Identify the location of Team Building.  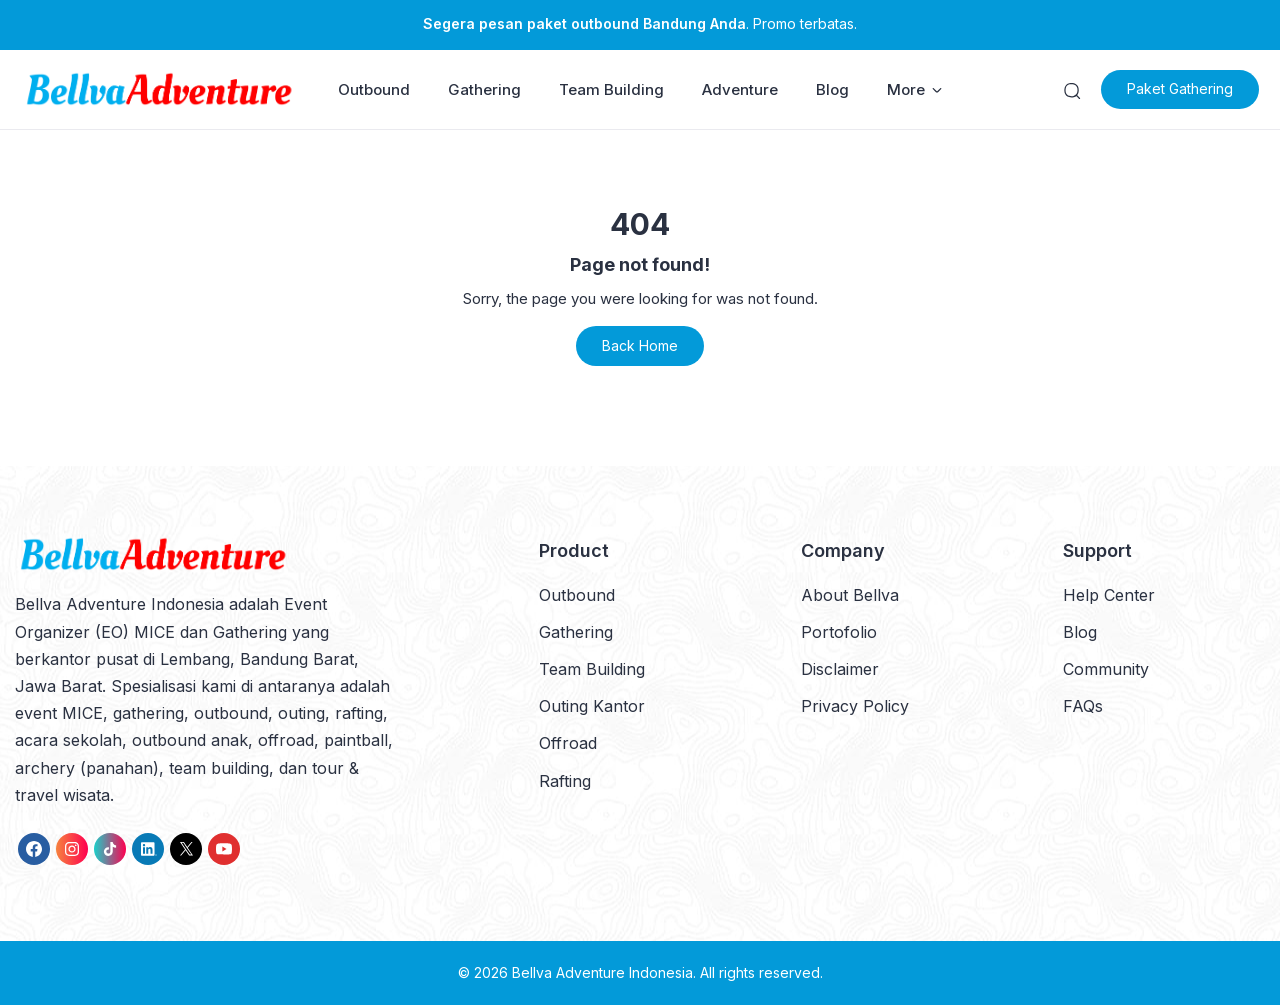
(611, 90).